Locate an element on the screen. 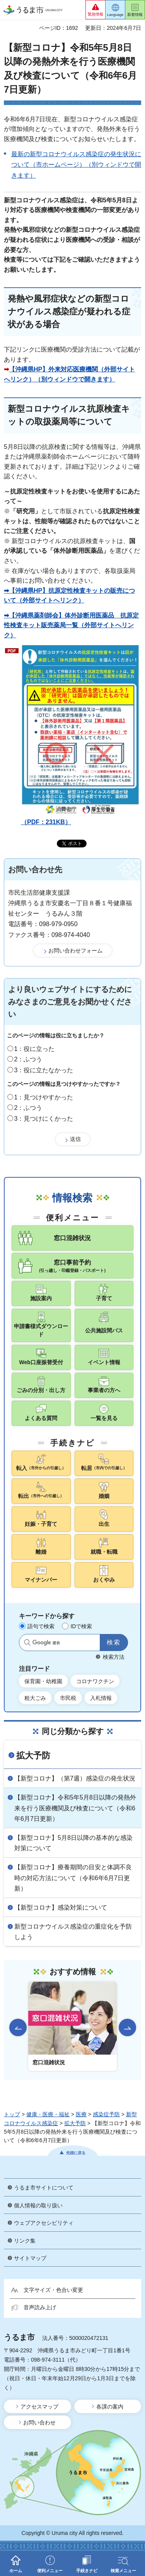 Image resolution: width=145 pixels, height=2576 pixels. ウェブアクセシビリティ is located at coordinates (43, 2223).